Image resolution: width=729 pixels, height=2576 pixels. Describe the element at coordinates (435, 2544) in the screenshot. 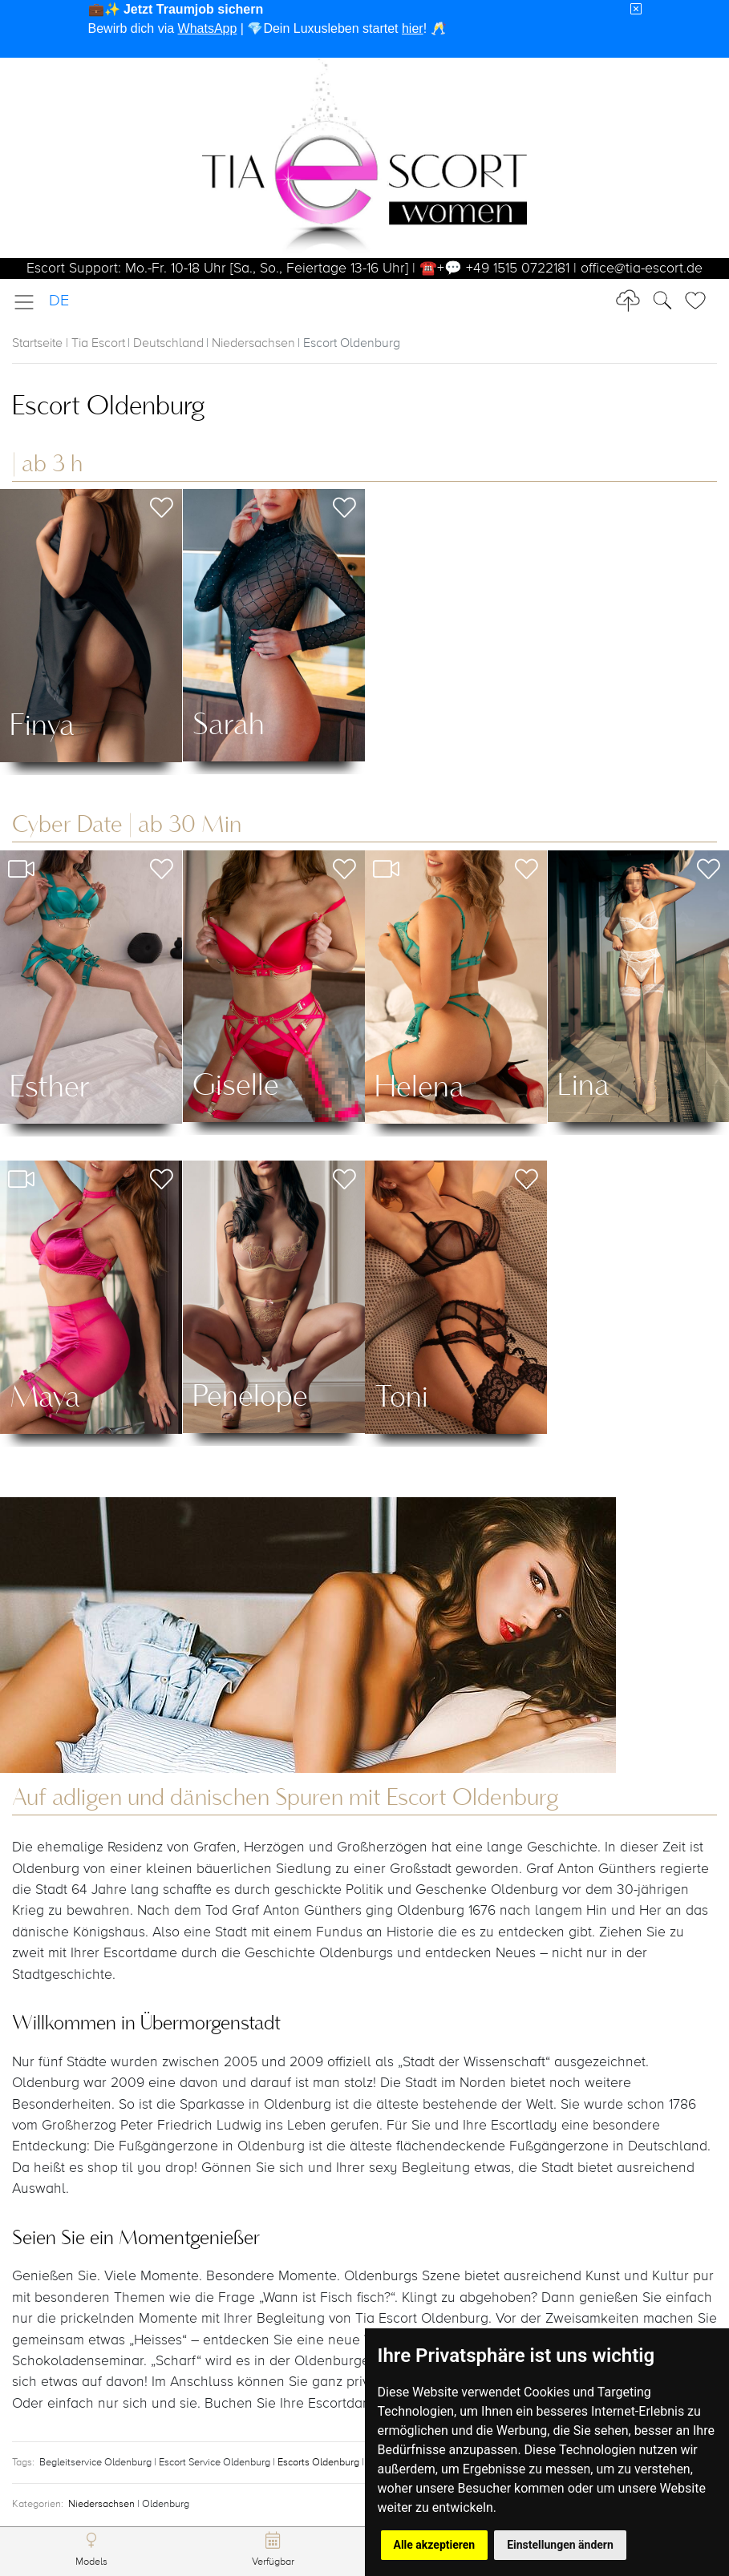

I see `Alle akzeptieren [button]` at that location.